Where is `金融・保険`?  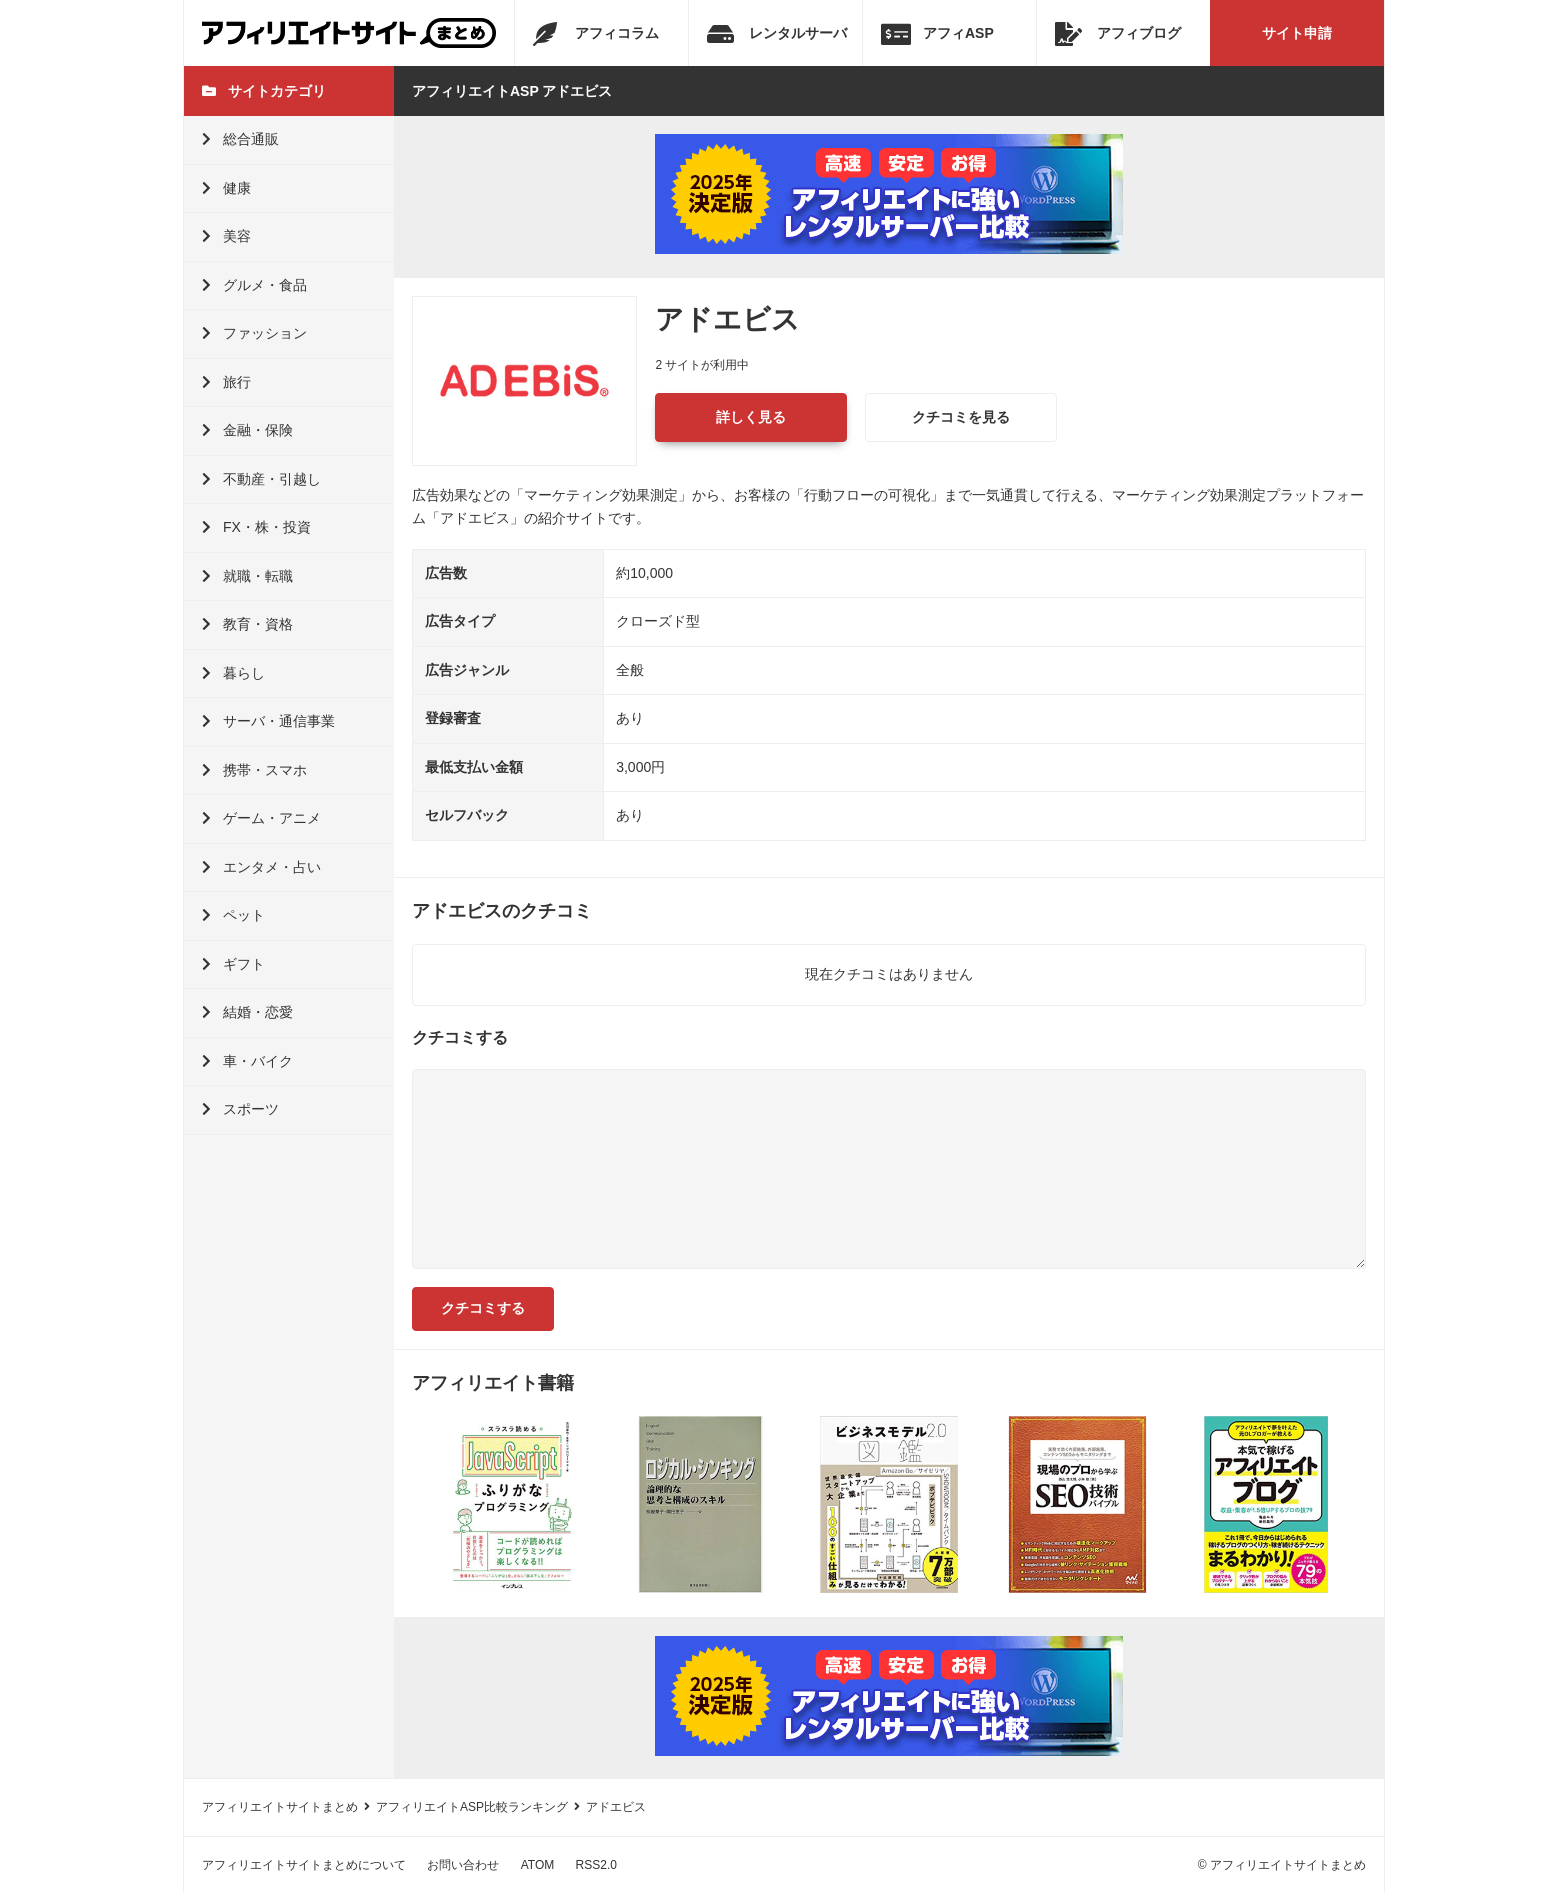 金融・保険 is located at coordinates (247, 430).